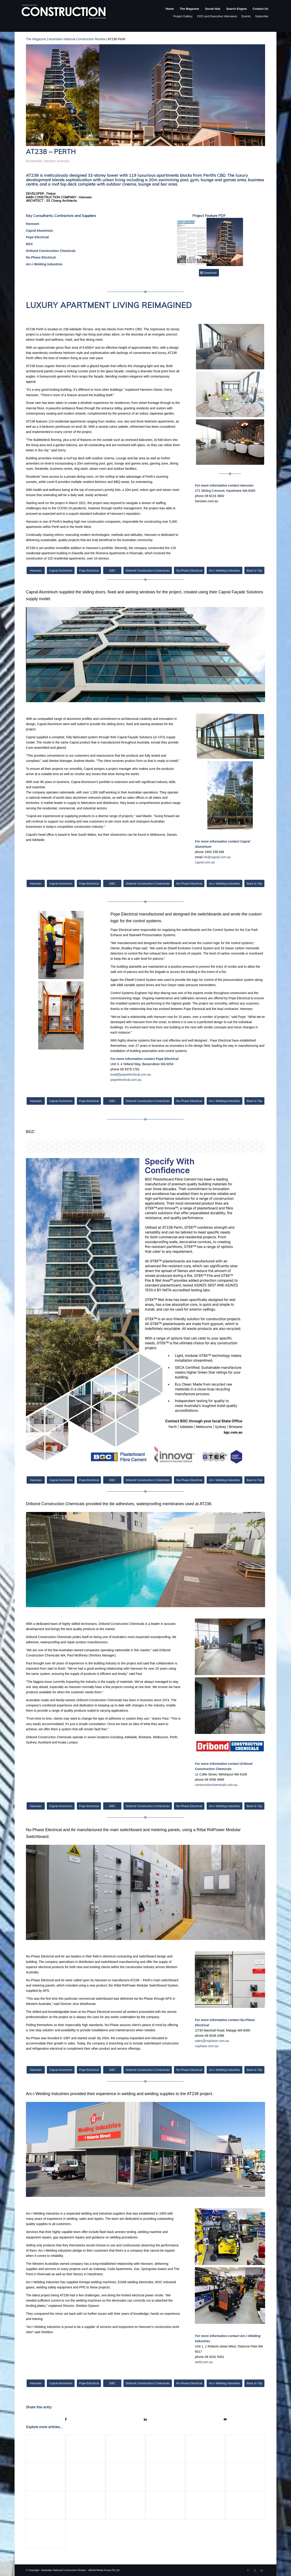 Image resolution: width=291 pixels, height=2576 pixels. I want to click on weld.com.au, so click(204, 2362).